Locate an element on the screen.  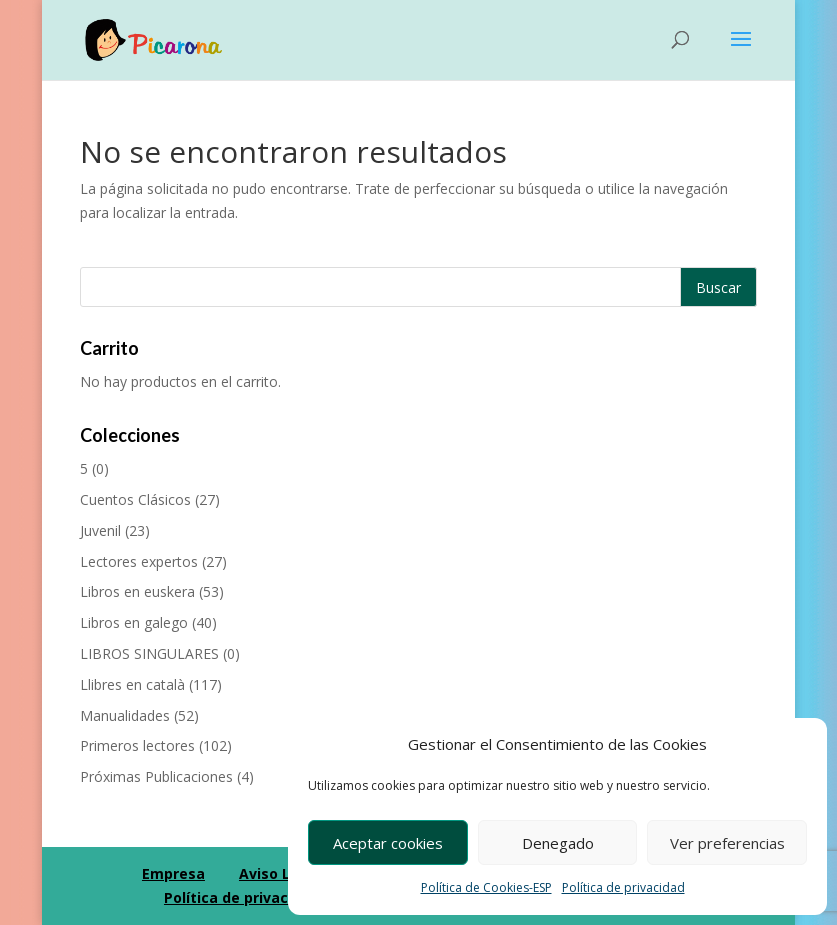
Manualidades is located at coordinates (125, 715).